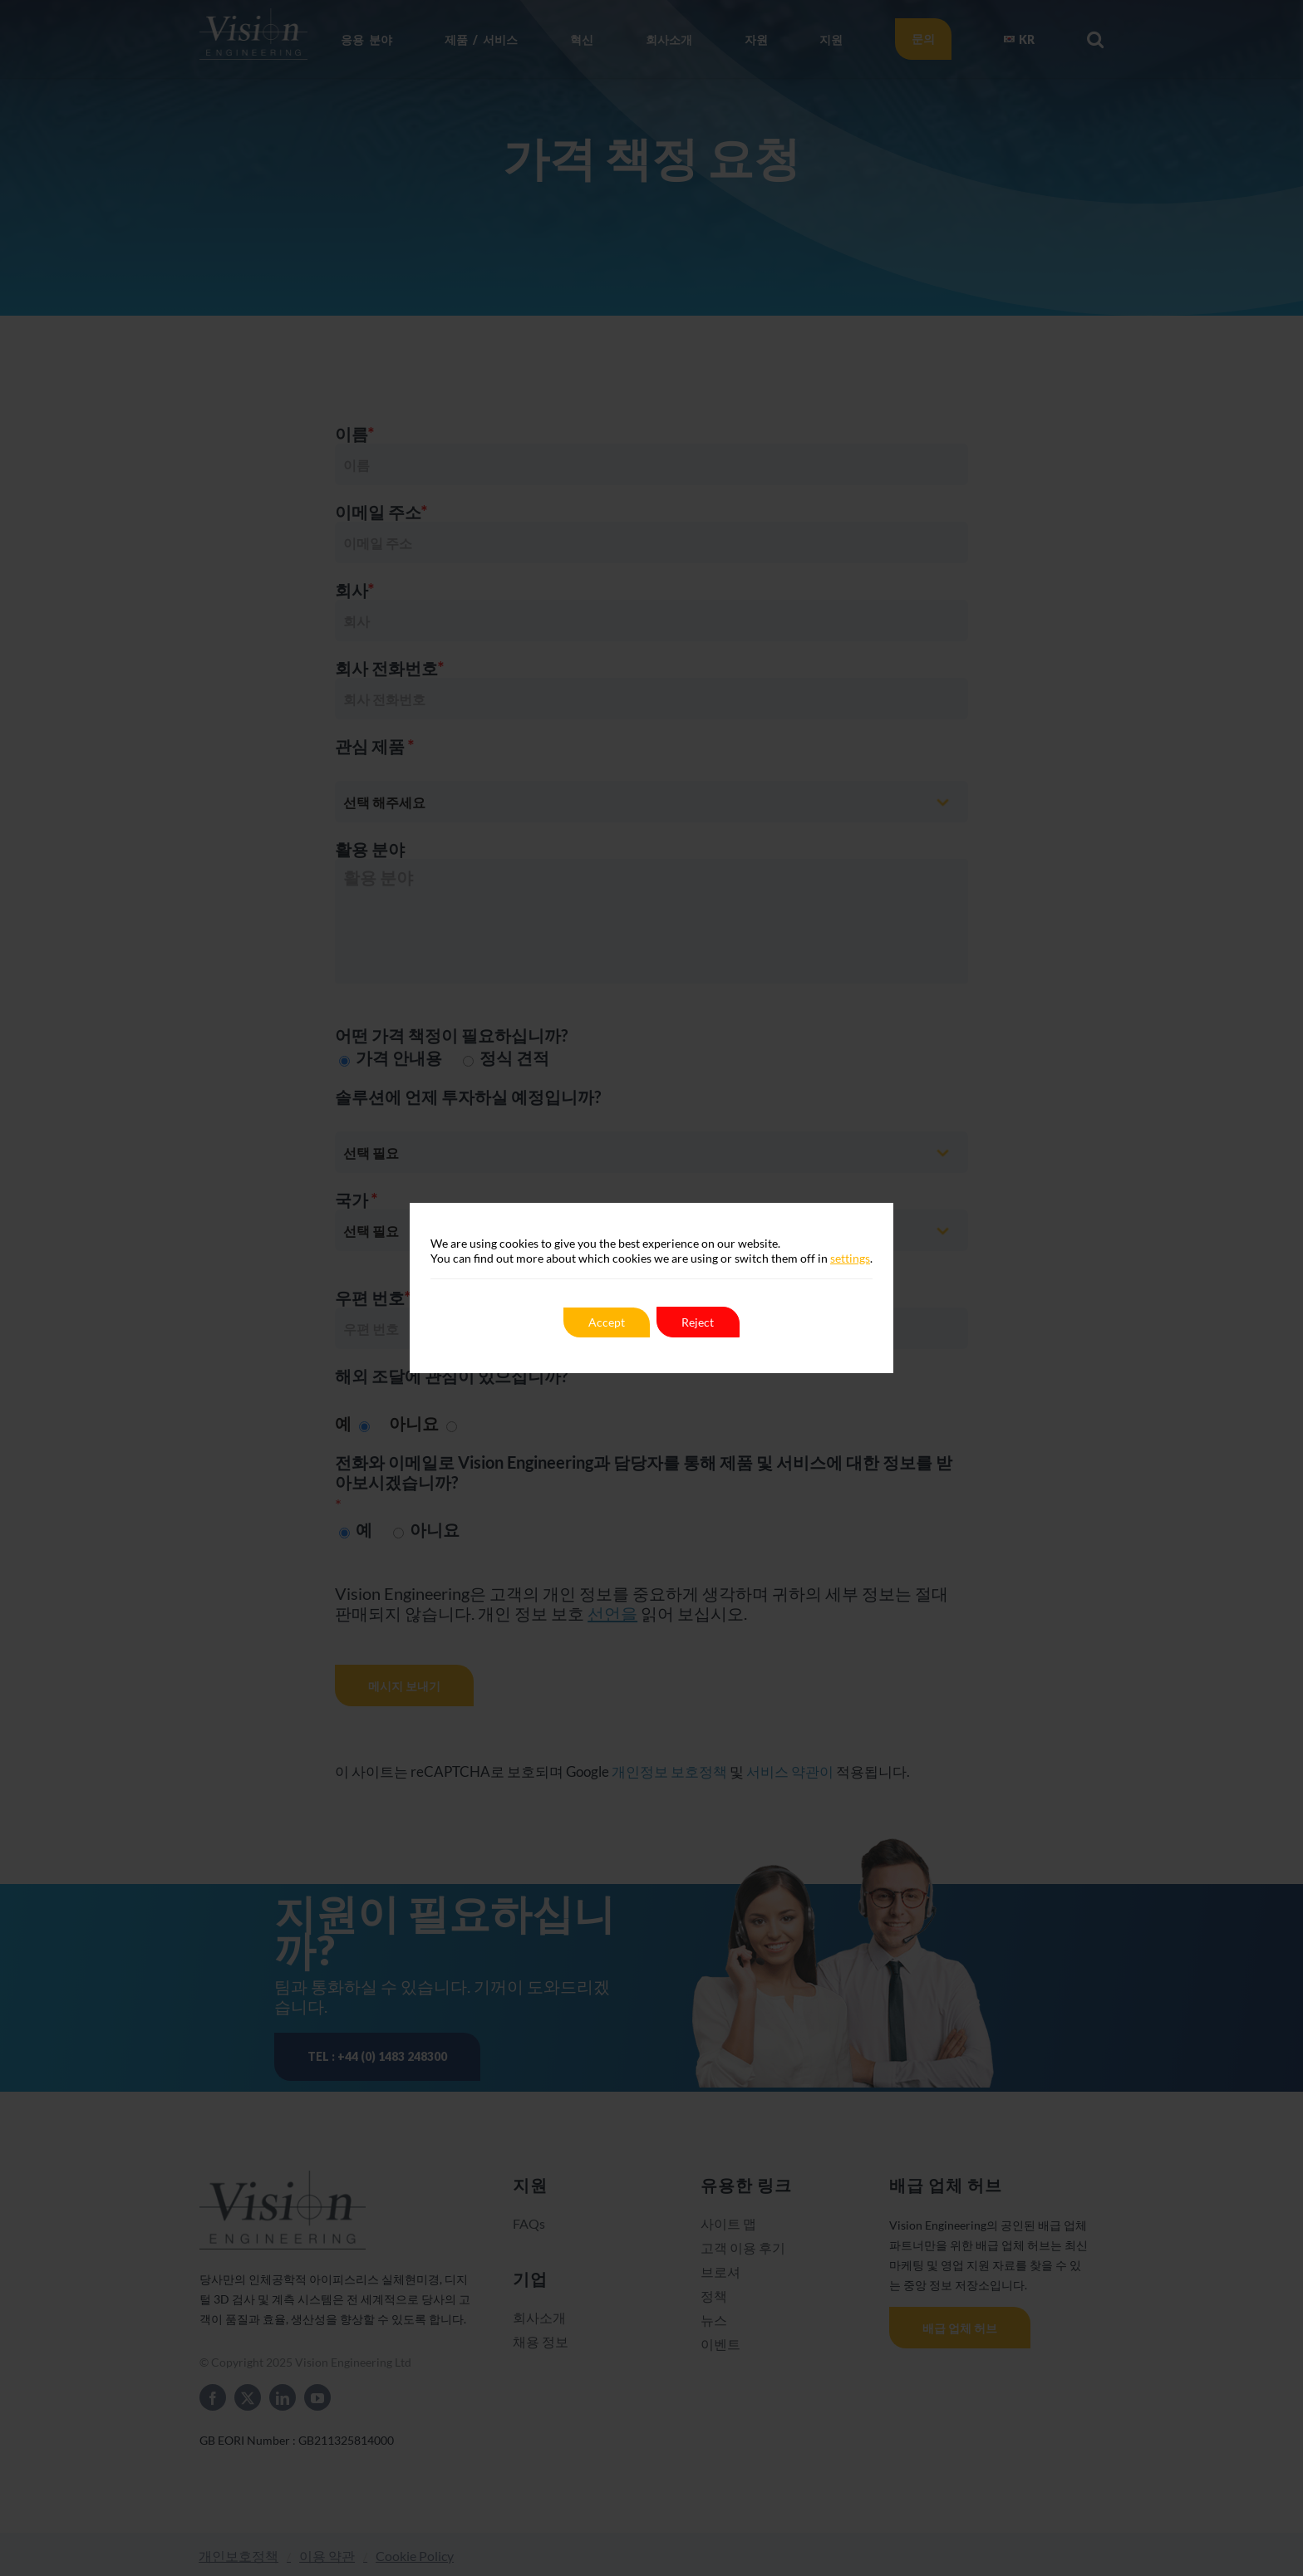 Image resolution: width=1303 pixels, height=2576 pixels. What do you see at coordinates (606, 1322) in the screenshot?
I see `Accept` at bounding box center [606, 1322].